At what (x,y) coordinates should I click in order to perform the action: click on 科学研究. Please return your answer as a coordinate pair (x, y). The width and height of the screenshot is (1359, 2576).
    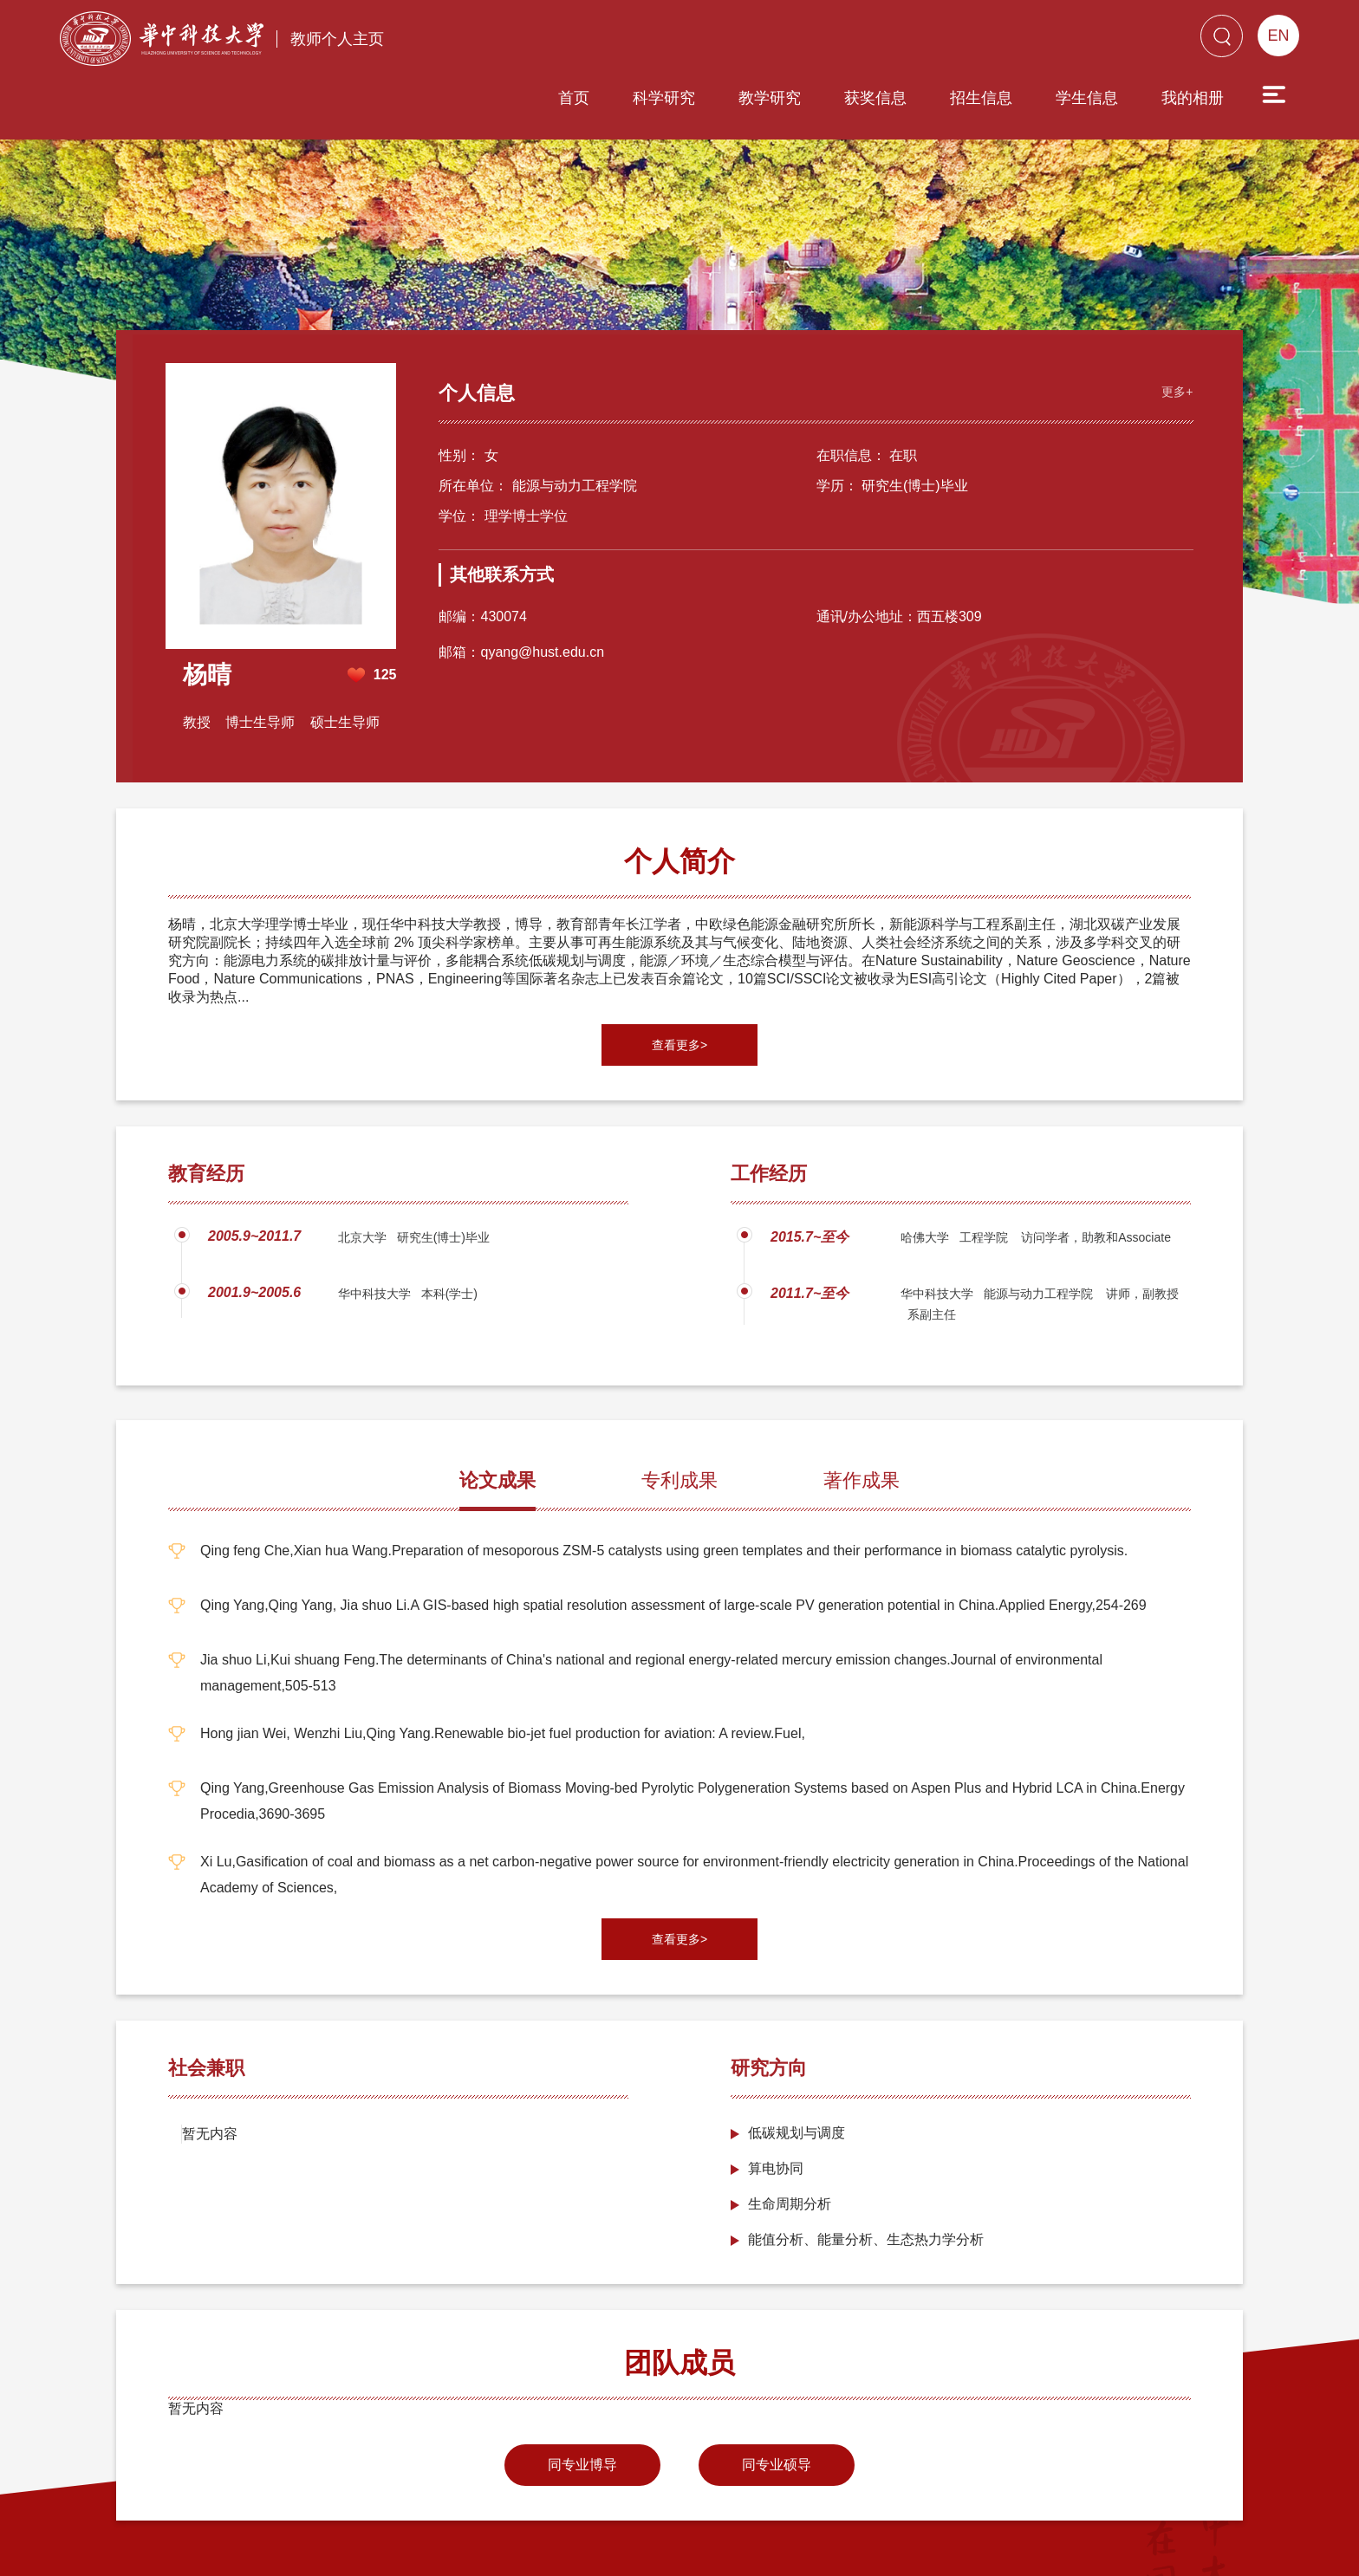
    Looking at the image, I should click on (565, 40).